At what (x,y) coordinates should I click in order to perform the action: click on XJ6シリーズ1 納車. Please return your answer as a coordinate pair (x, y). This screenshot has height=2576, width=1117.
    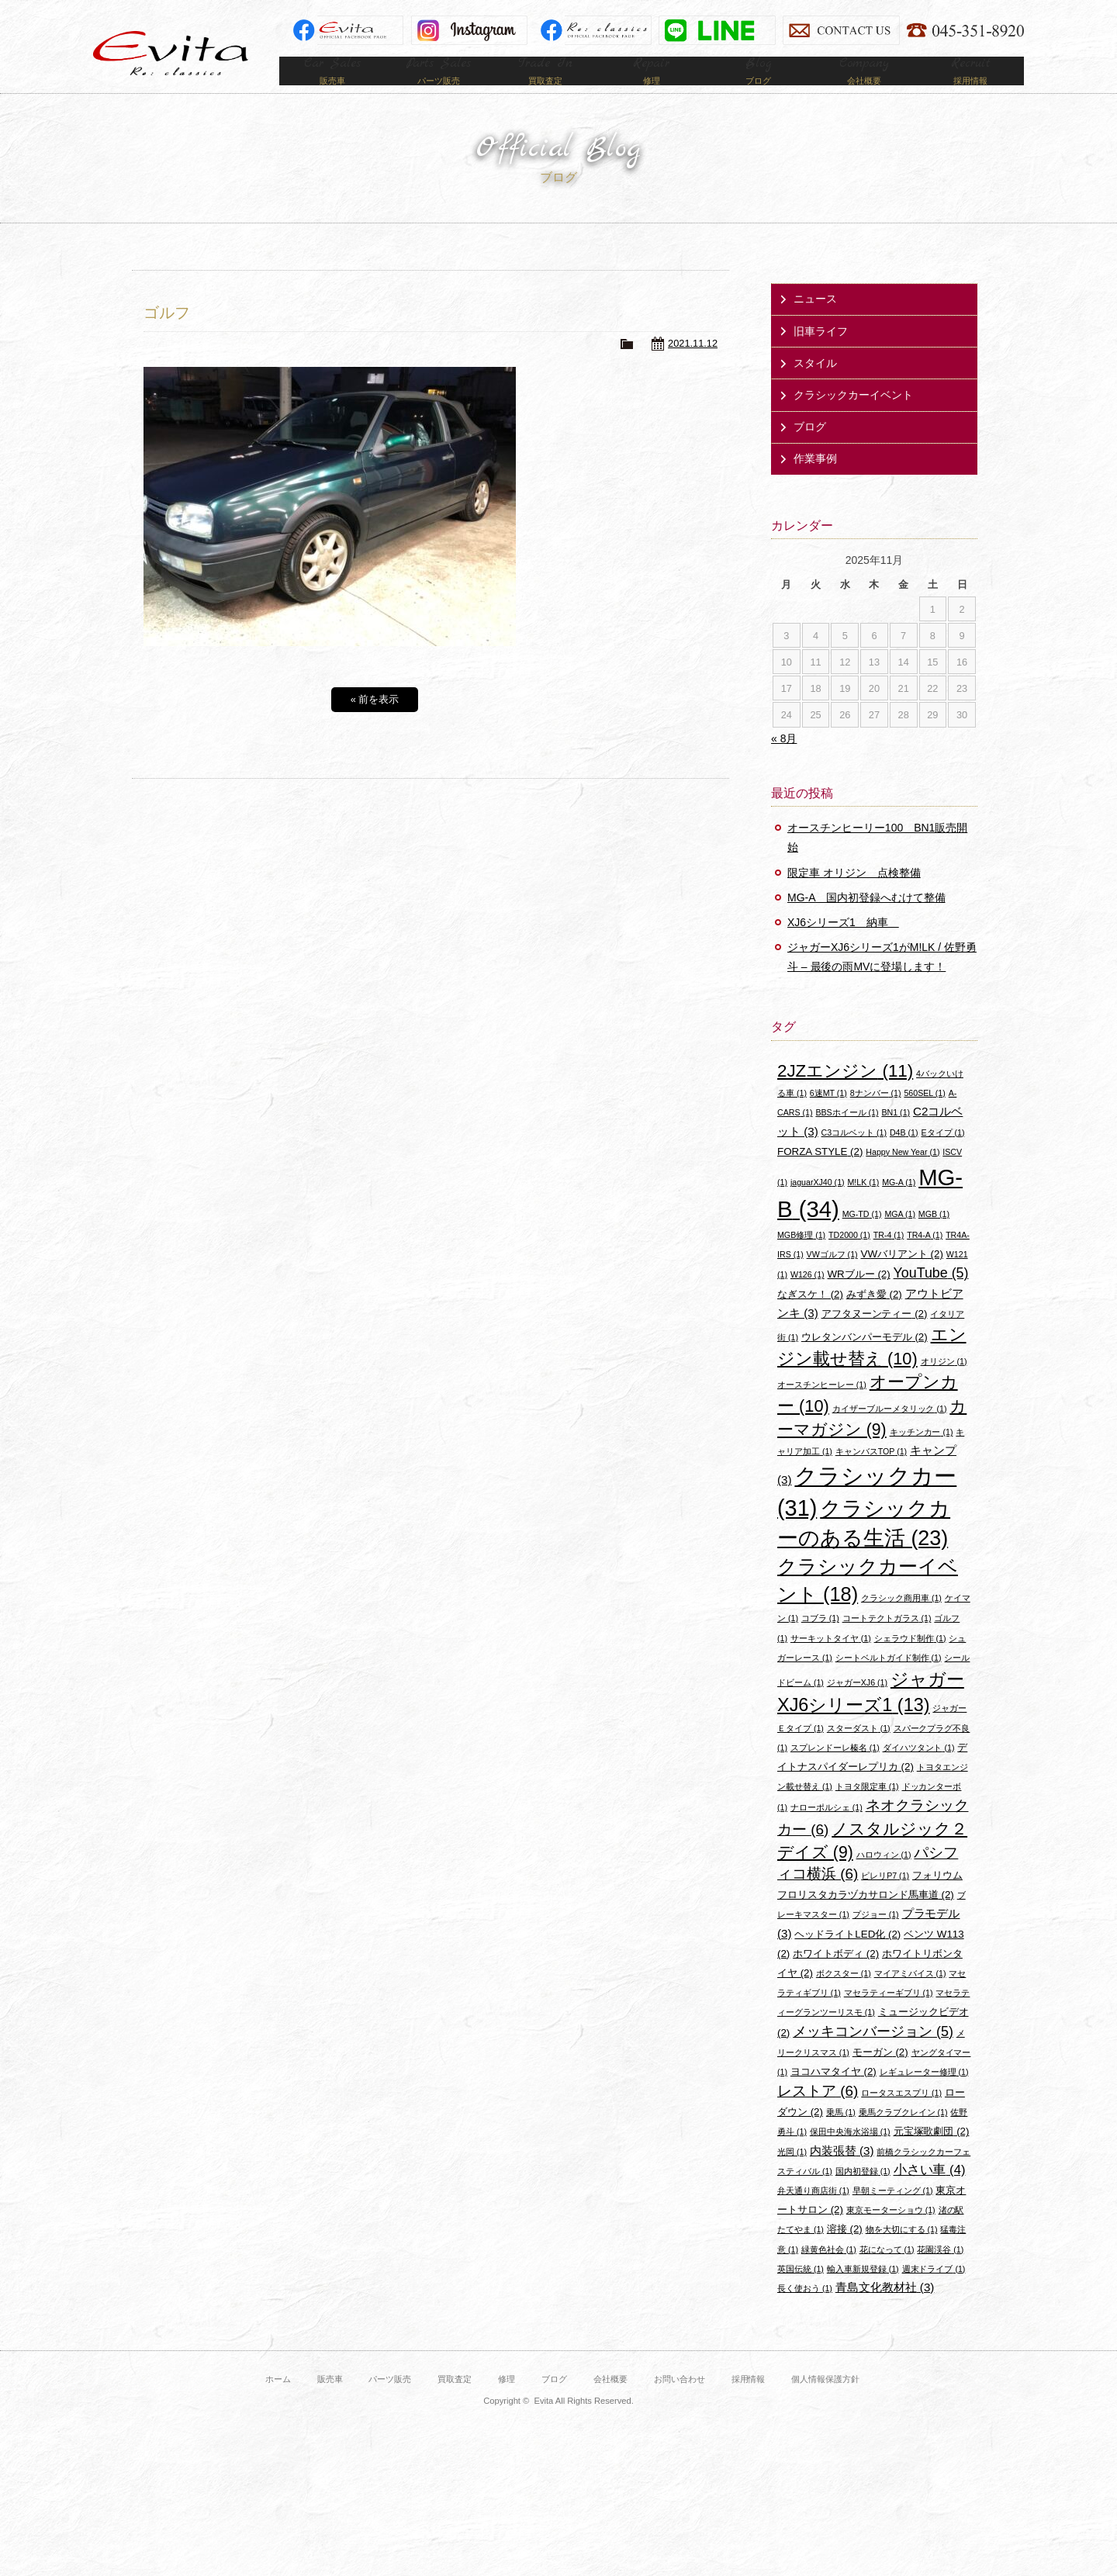
    Looking at the image, I should click on (843, 945).